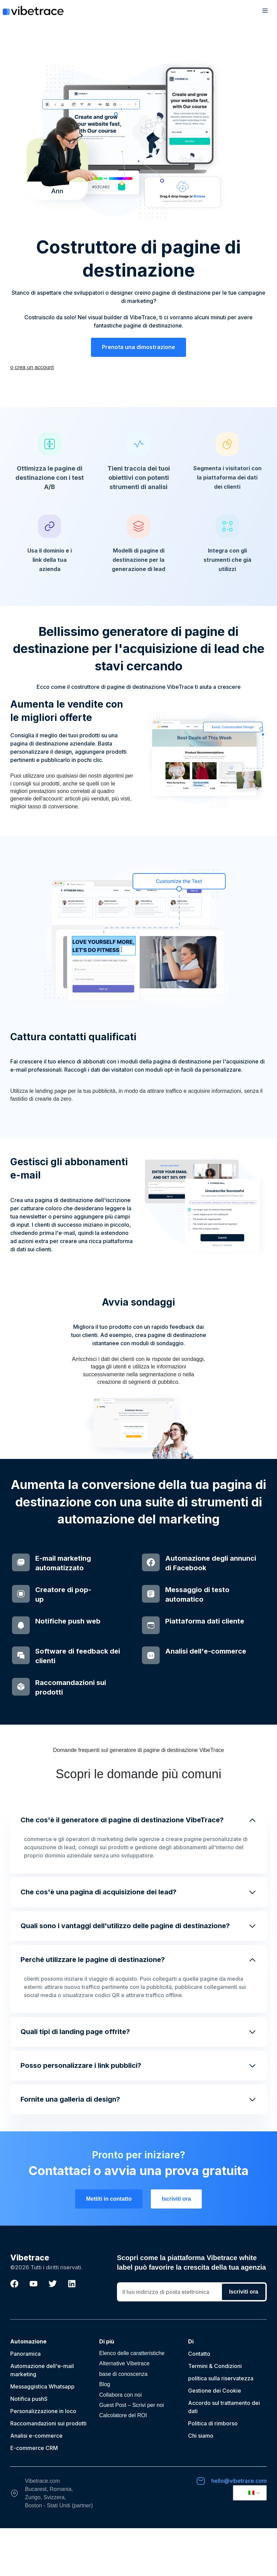 The width and height of the screenshot is (277, 2576). Describe the element at coordinates (215, 2413) in the screenshot. I see `Termini & Condizioni` at that location.